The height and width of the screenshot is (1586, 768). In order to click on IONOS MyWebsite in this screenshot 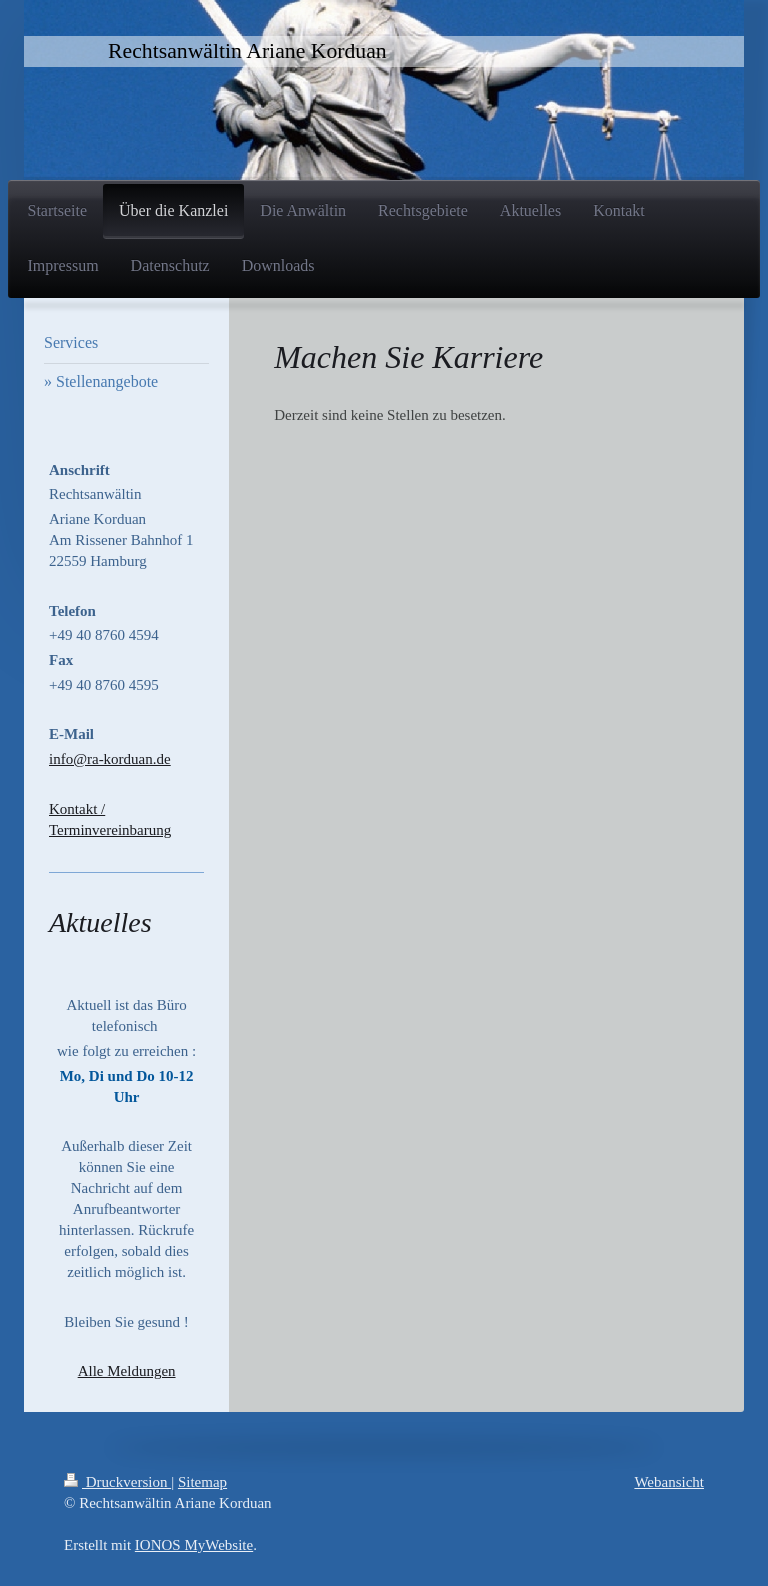, I will do `click(194, 1545)`.